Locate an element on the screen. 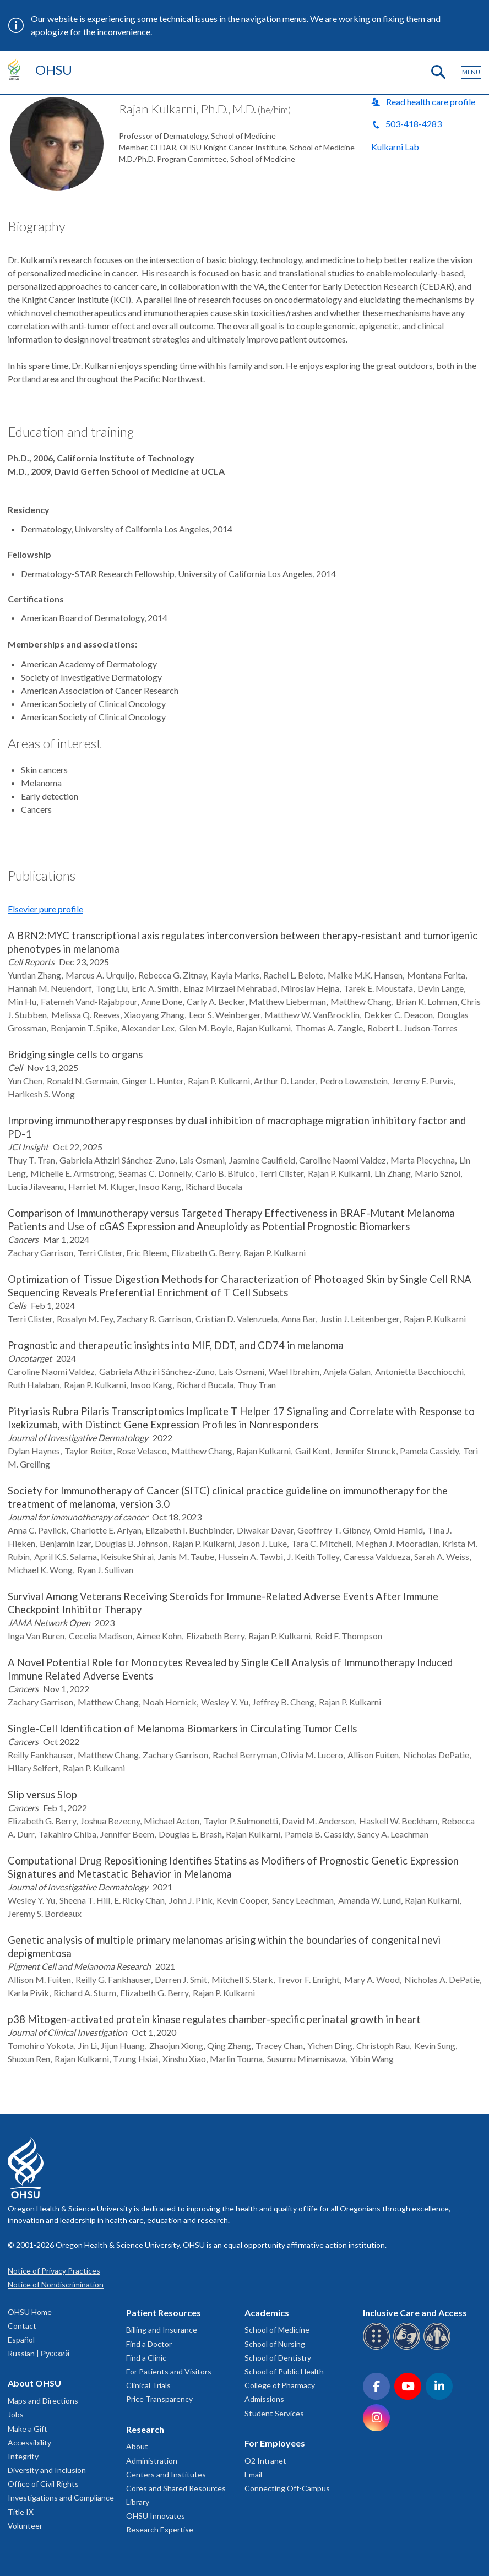 This screenshot has width=489, height=2576. Find a Doctor is located at coordinates (149, 2344).